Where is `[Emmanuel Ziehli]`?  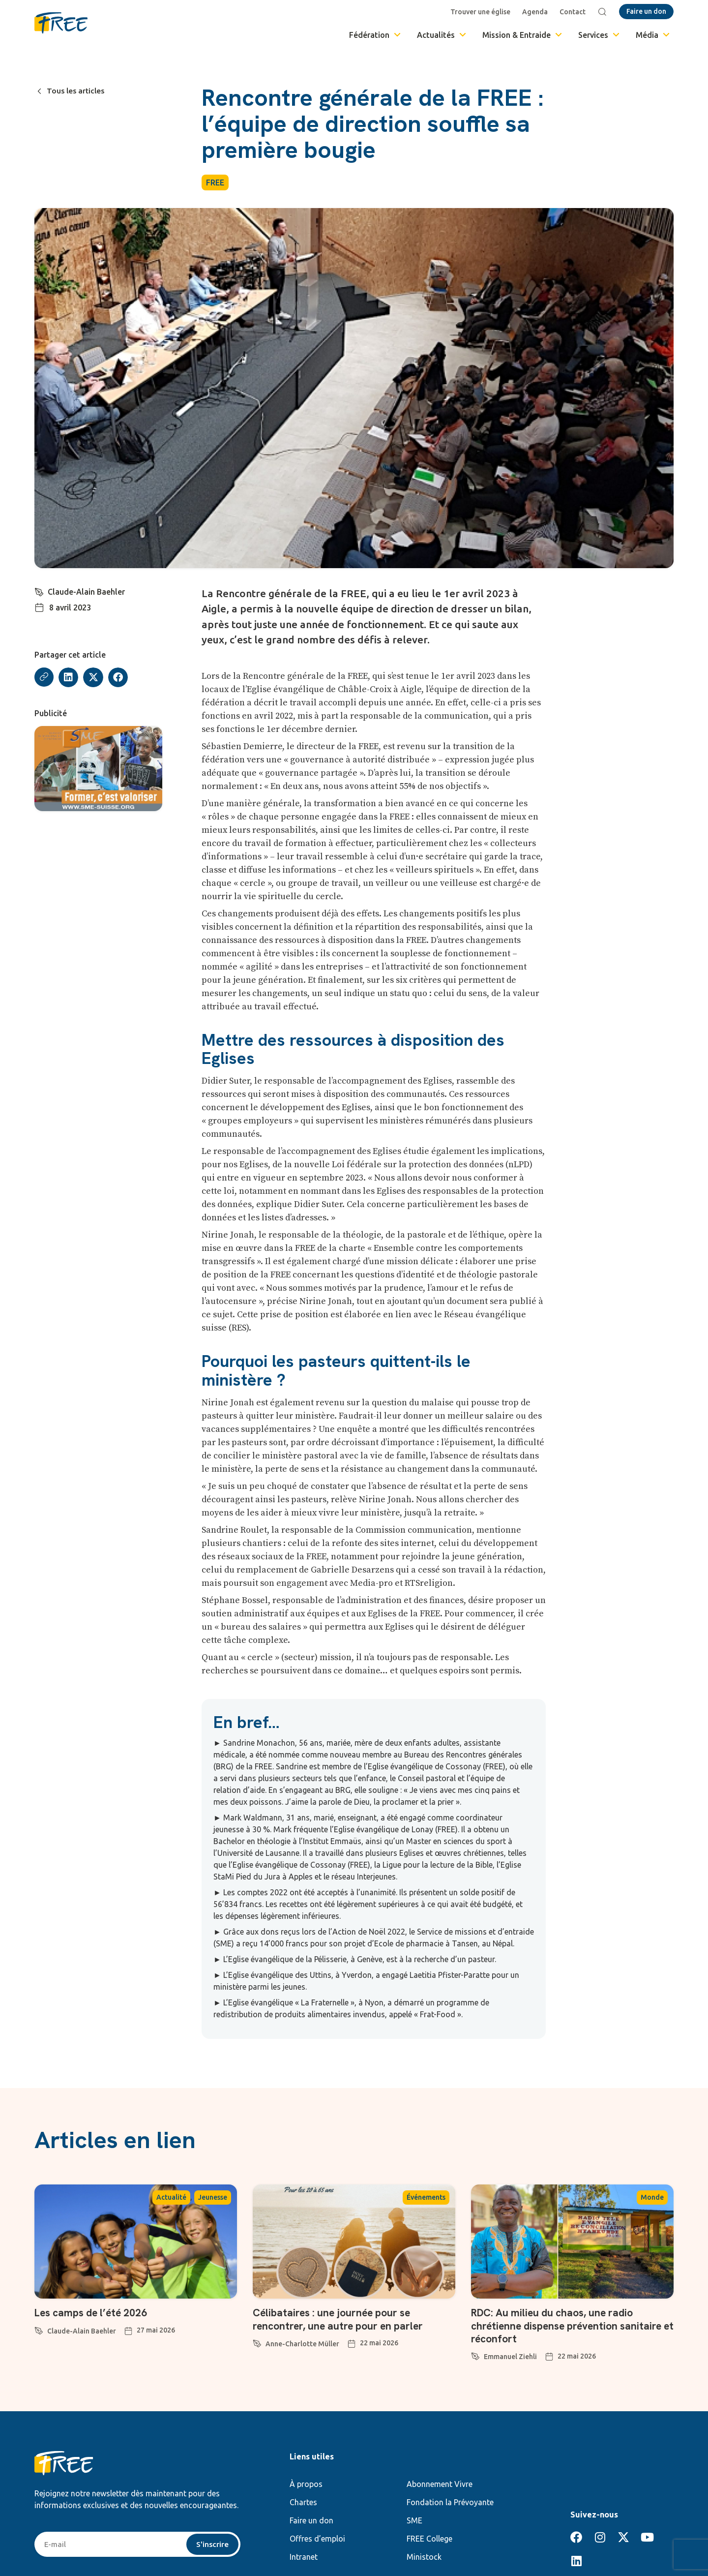
[Emmanuel Ziehli] is located at coordinates (475, 2354).